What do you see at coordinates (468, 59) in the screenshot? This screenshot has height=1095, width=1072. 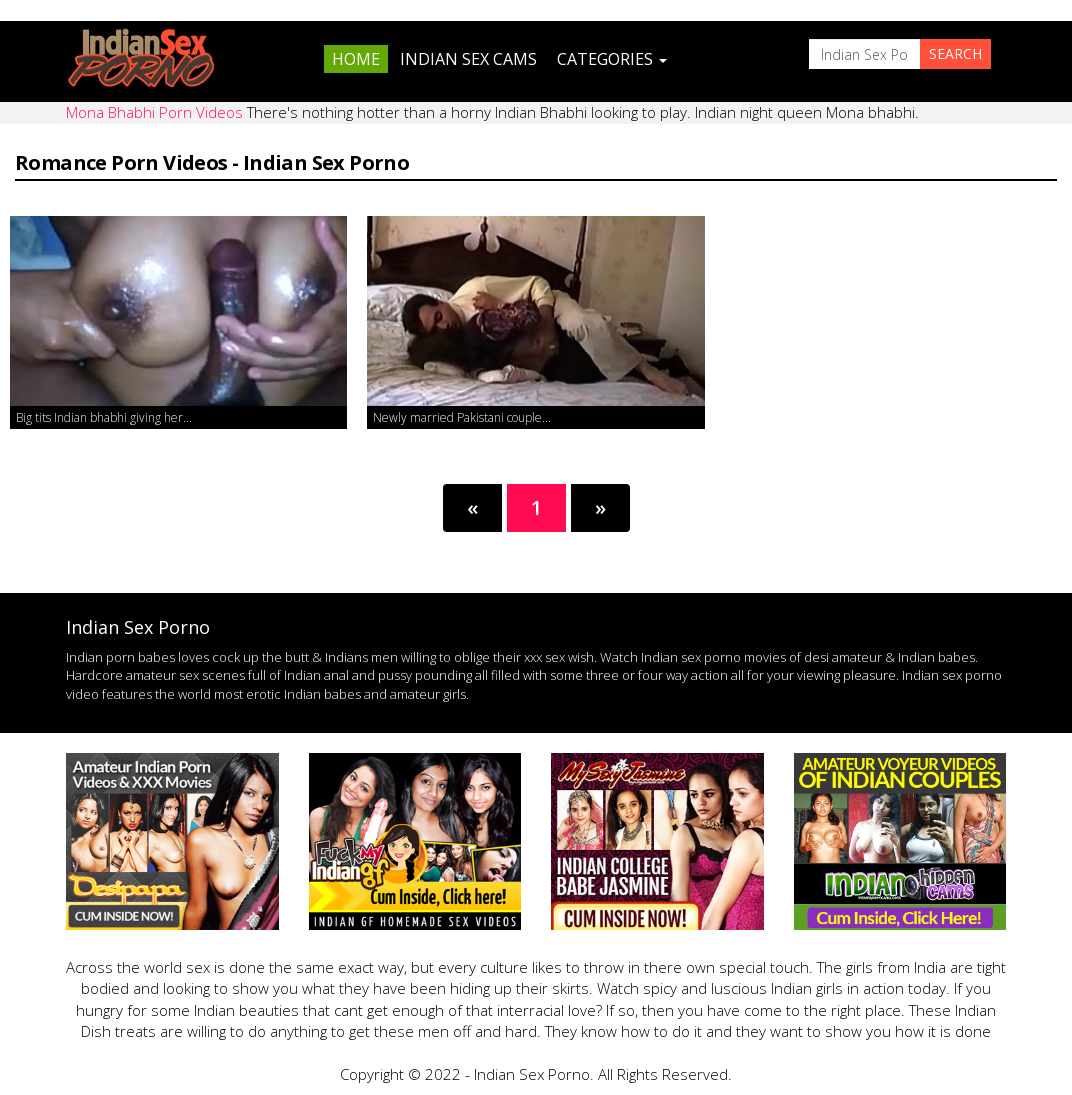 I see `Indian Sex Cams` at bounding box center [468, 59].